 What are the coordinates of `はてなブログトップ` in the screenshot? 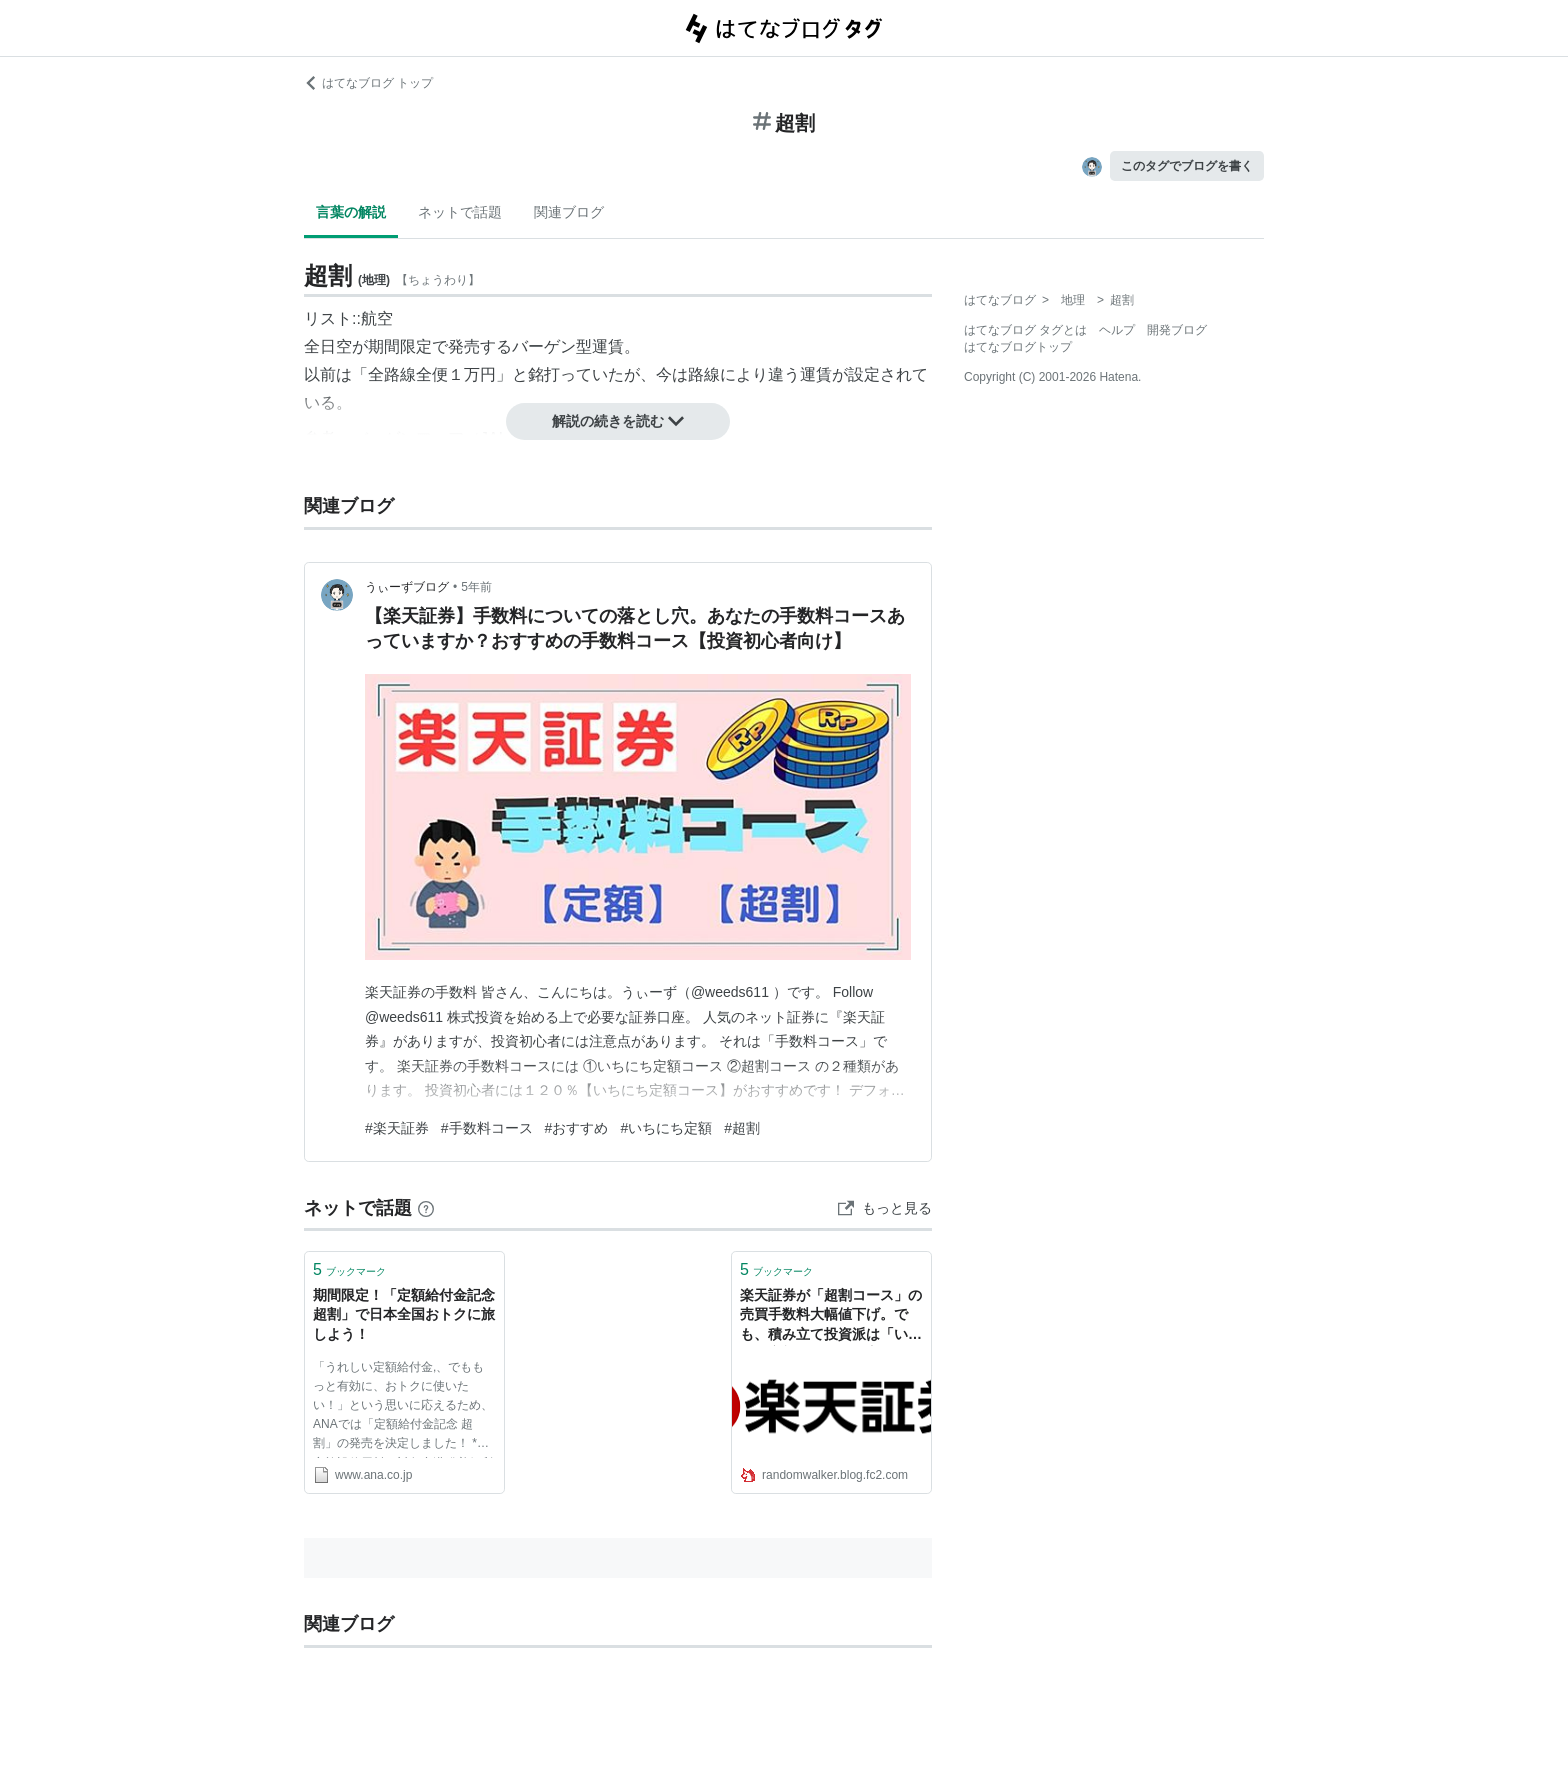 It's located at (1018, 347).